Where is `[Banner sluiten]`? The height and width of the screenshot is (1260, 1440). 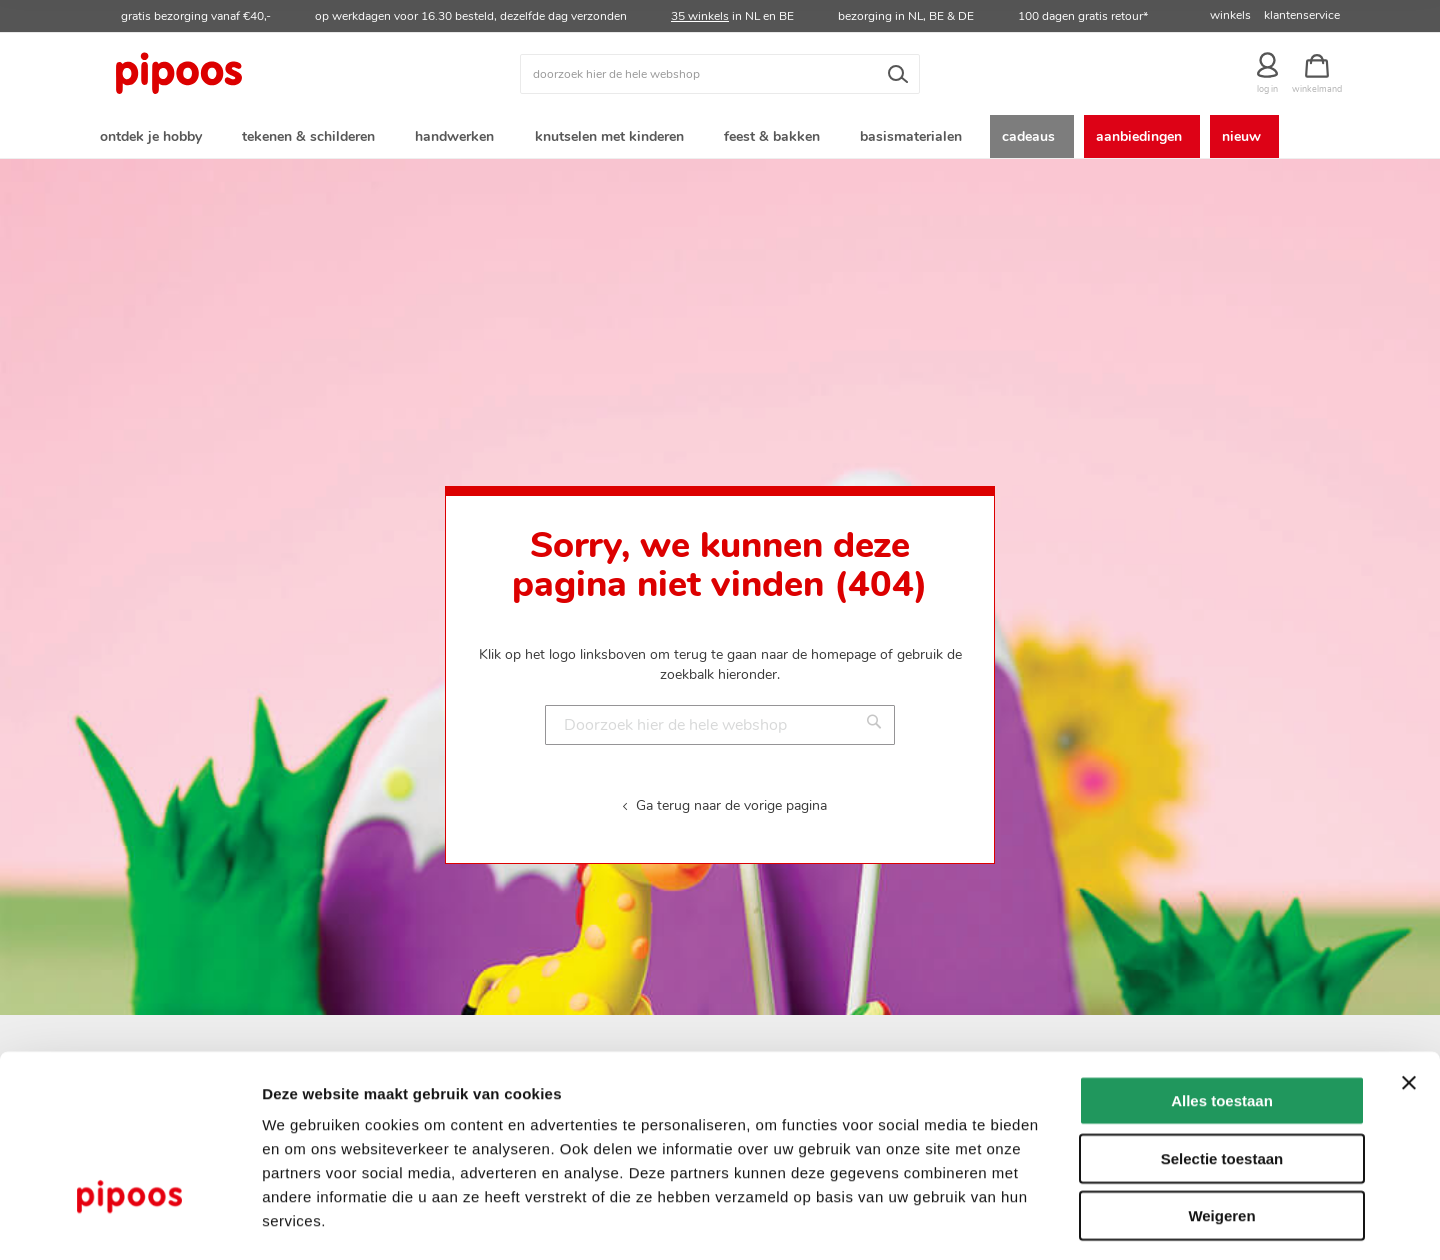
[Banner sluiten] is located at coordinates (1409, 1000).